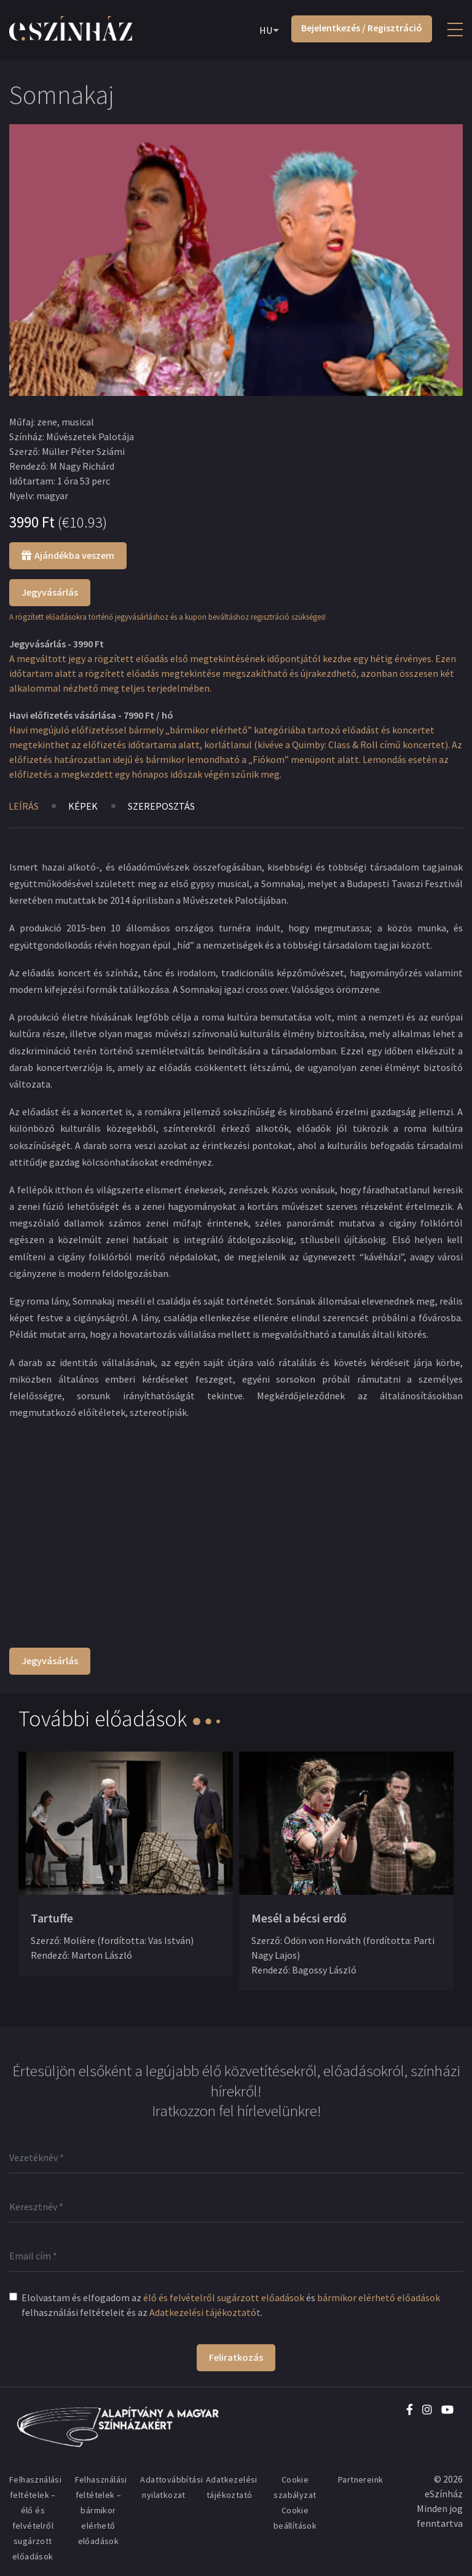 This screenshot has height=2576, width=472. Describe the element at coordinates (265, 30) in the screenshot. I see `HU` at that location.